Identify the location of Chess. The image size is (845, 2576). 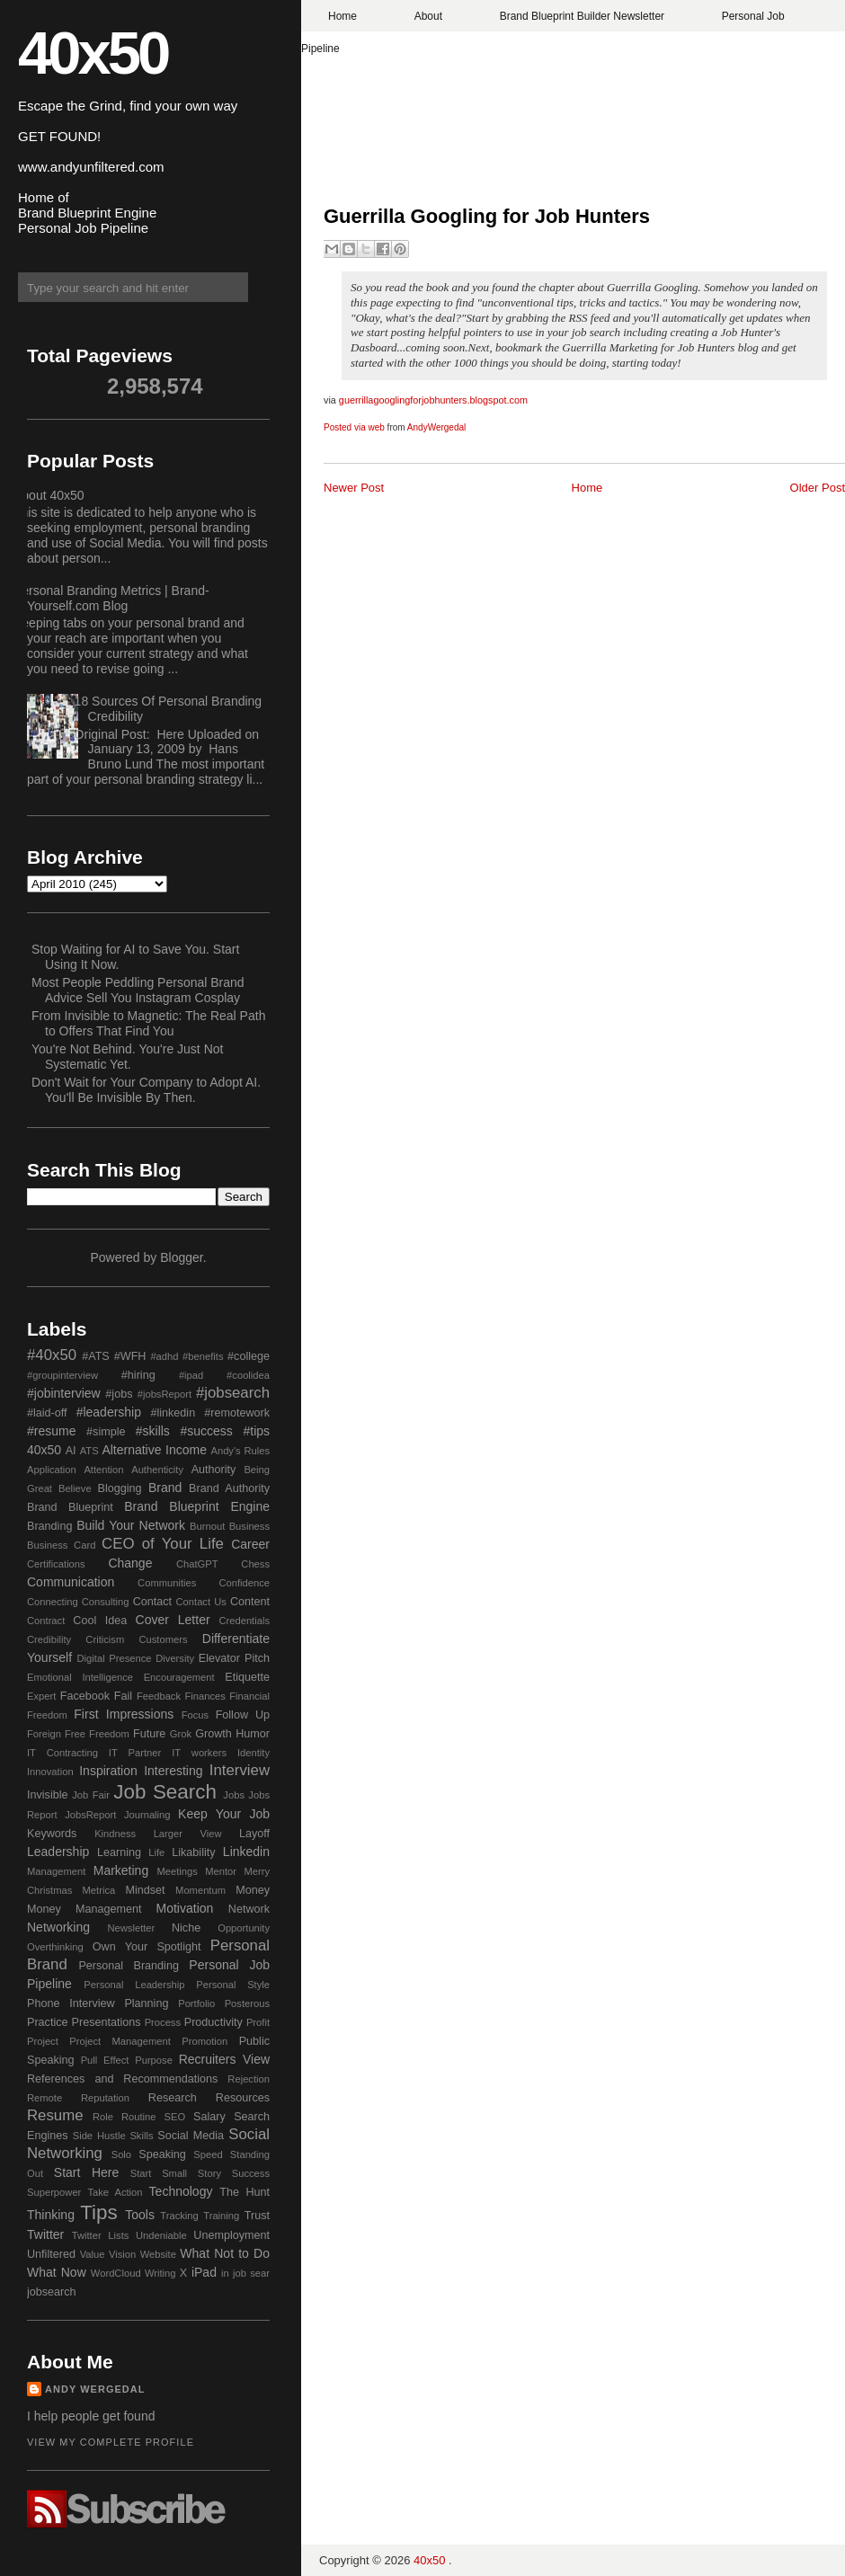
(255, 1564).